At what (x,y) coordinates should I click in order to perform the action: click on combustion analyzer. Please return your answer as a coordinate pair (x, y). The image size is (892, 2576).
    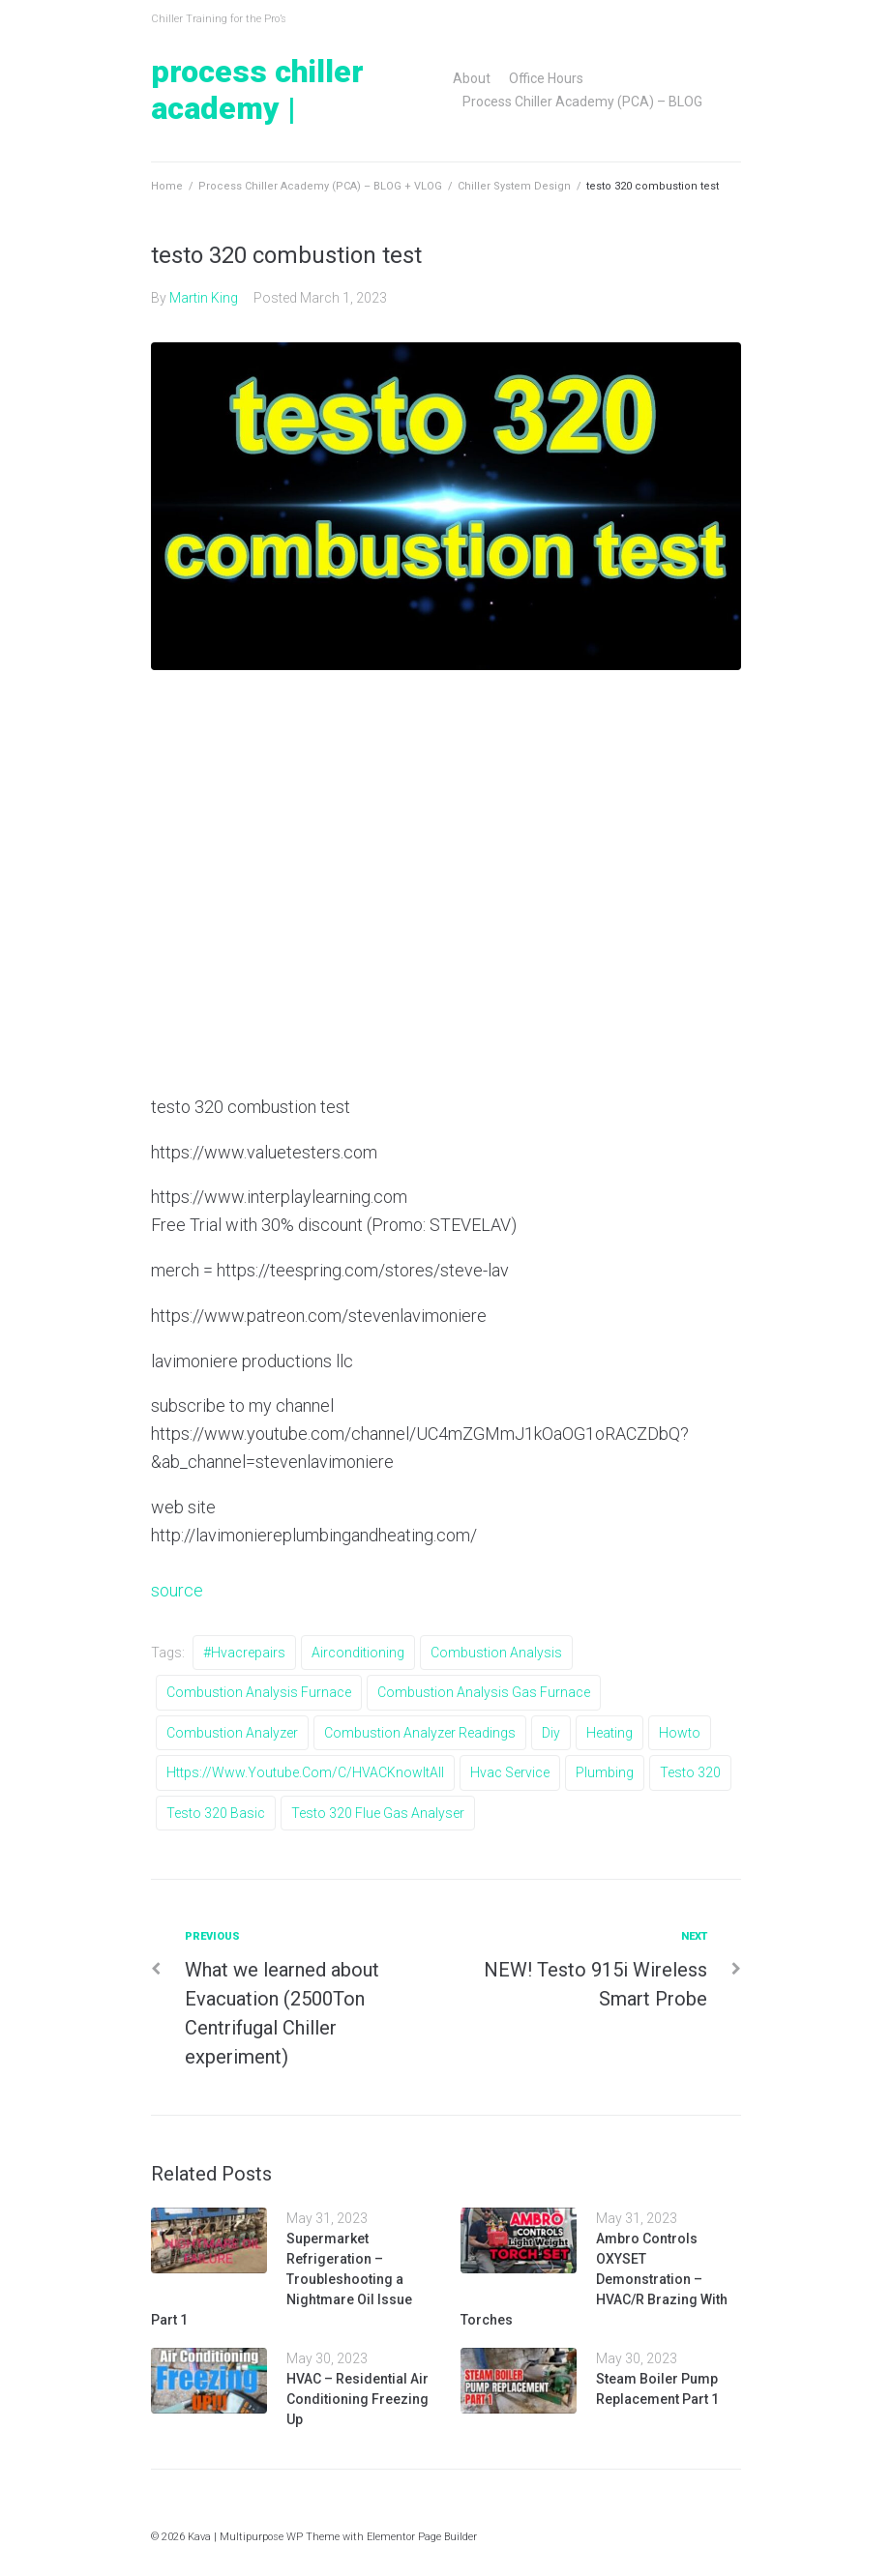
    Looking at the image, I should click on (232, 1733).